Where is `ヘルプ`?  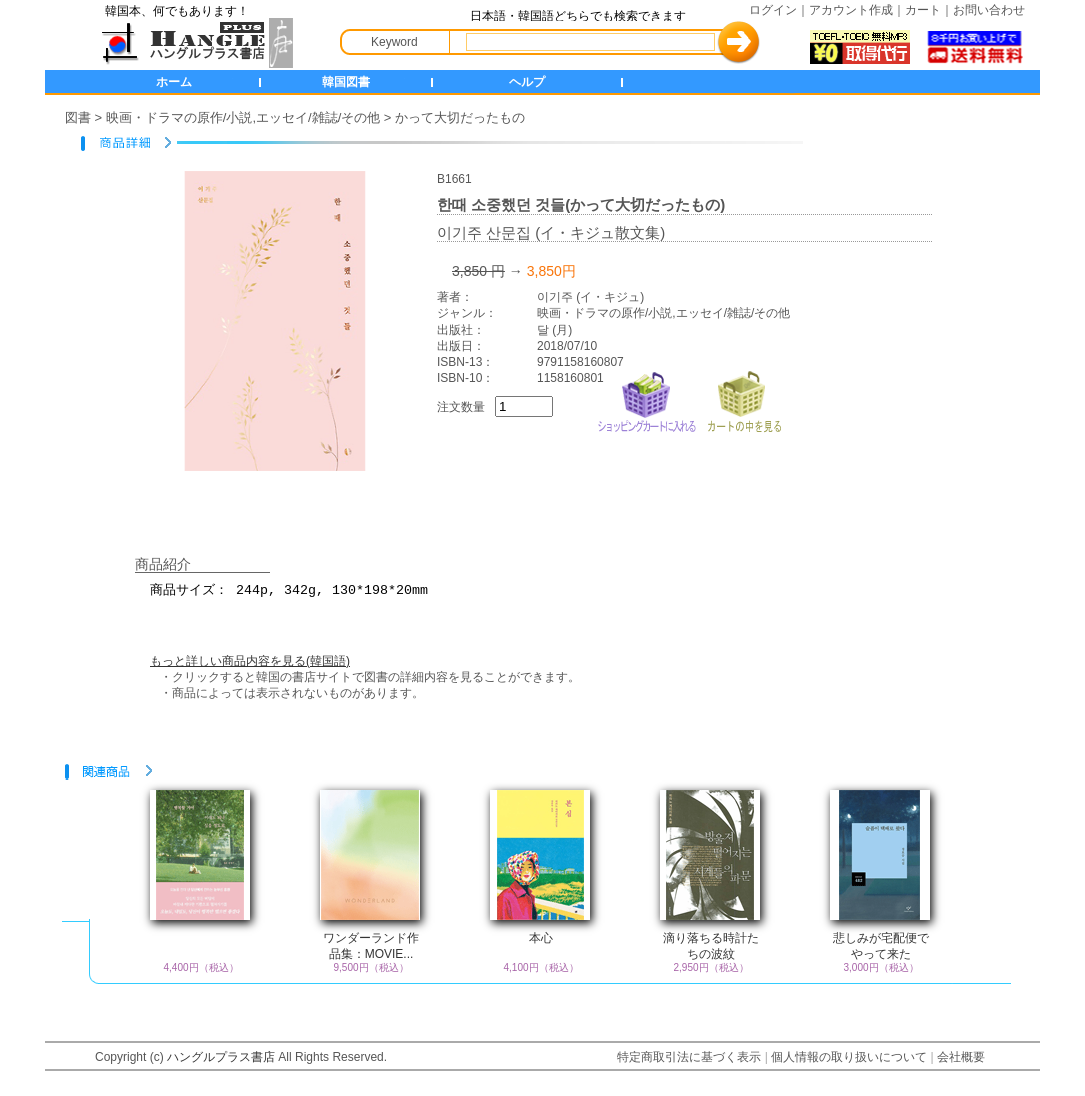
ヘルプ is located at coordinates (527, 82).